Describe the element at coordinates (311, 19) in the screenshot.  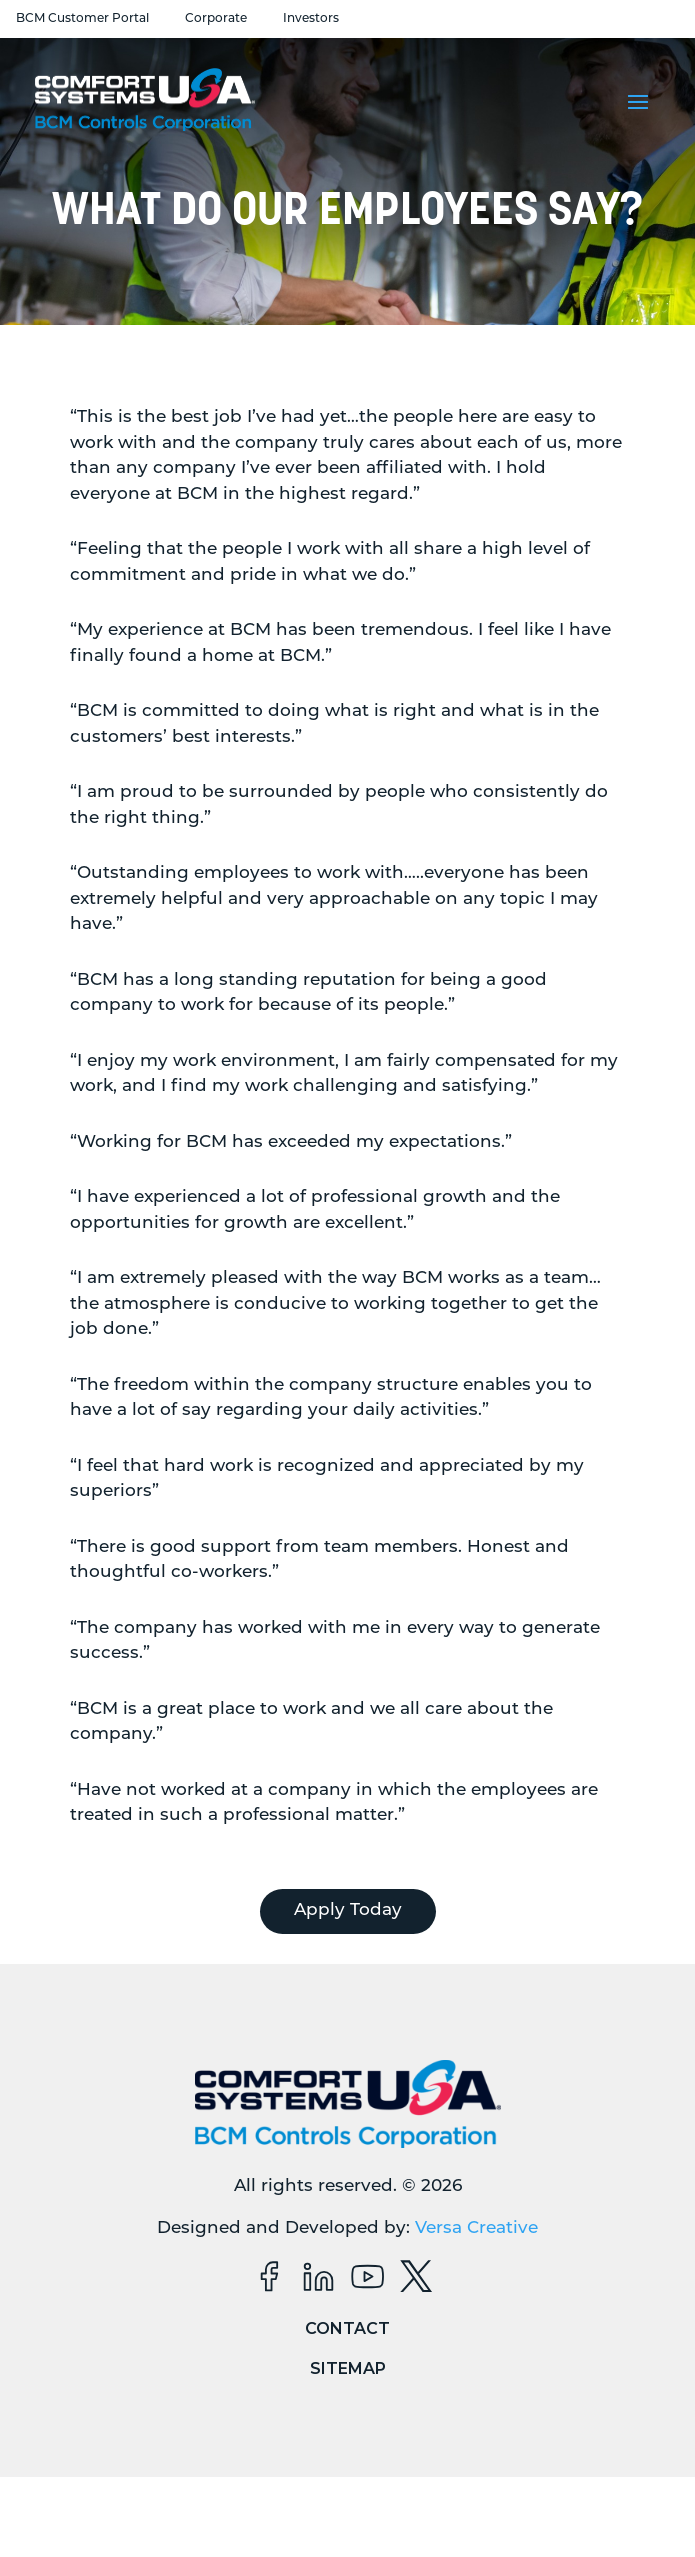
I see `Investors` at that location.